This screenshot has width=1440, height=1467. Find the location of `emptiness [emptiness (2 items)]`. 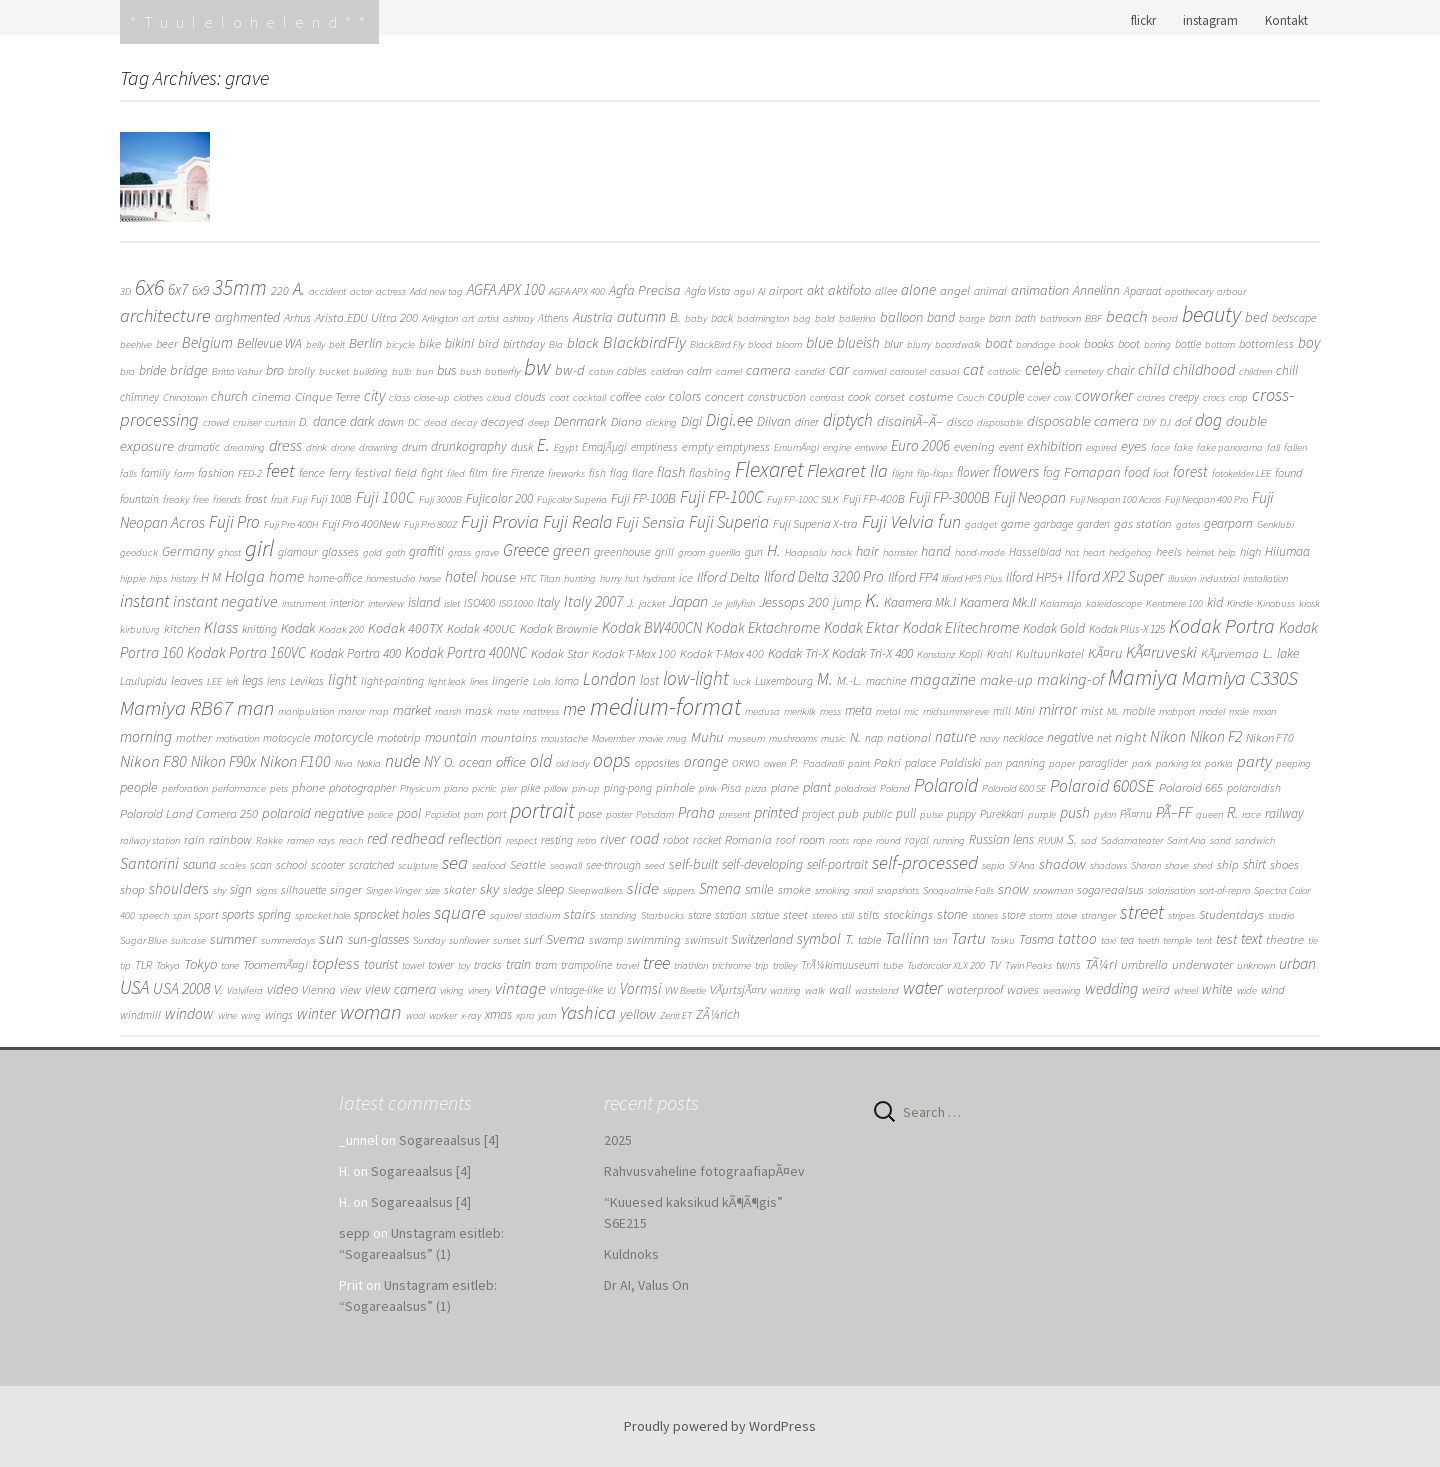

emptiness [emptiness (2 items)] is located at coordinates (654, 447).